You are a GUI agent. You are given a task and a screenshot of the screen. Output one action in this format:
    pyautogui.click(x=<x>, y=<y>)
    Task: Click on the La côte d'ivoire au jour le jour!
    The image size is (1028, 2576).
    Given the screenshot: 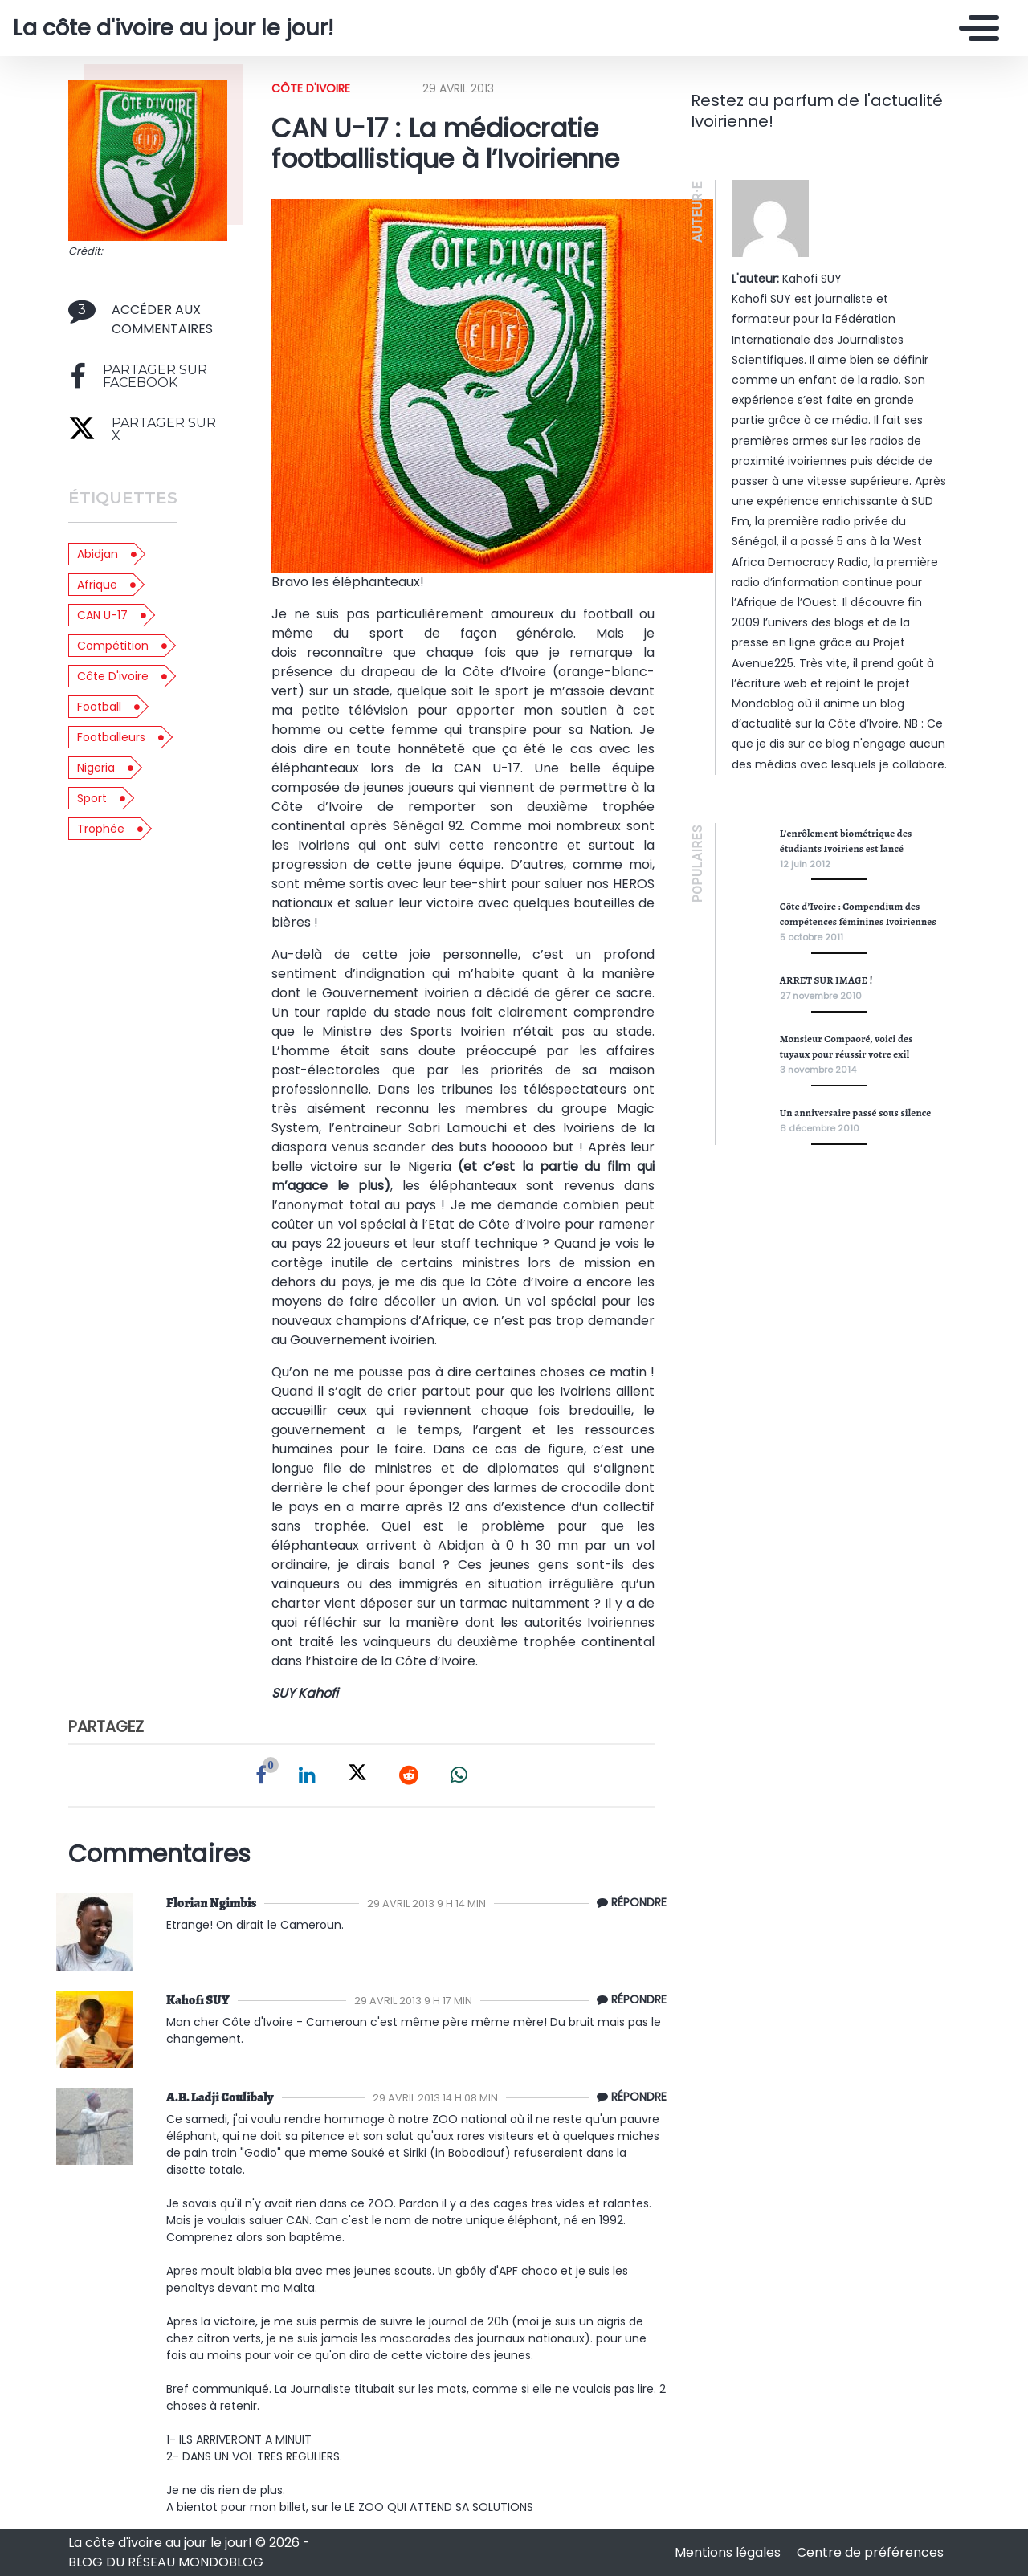 What is the action you would take?
    pyautogui.click(x=173, y=28)
    